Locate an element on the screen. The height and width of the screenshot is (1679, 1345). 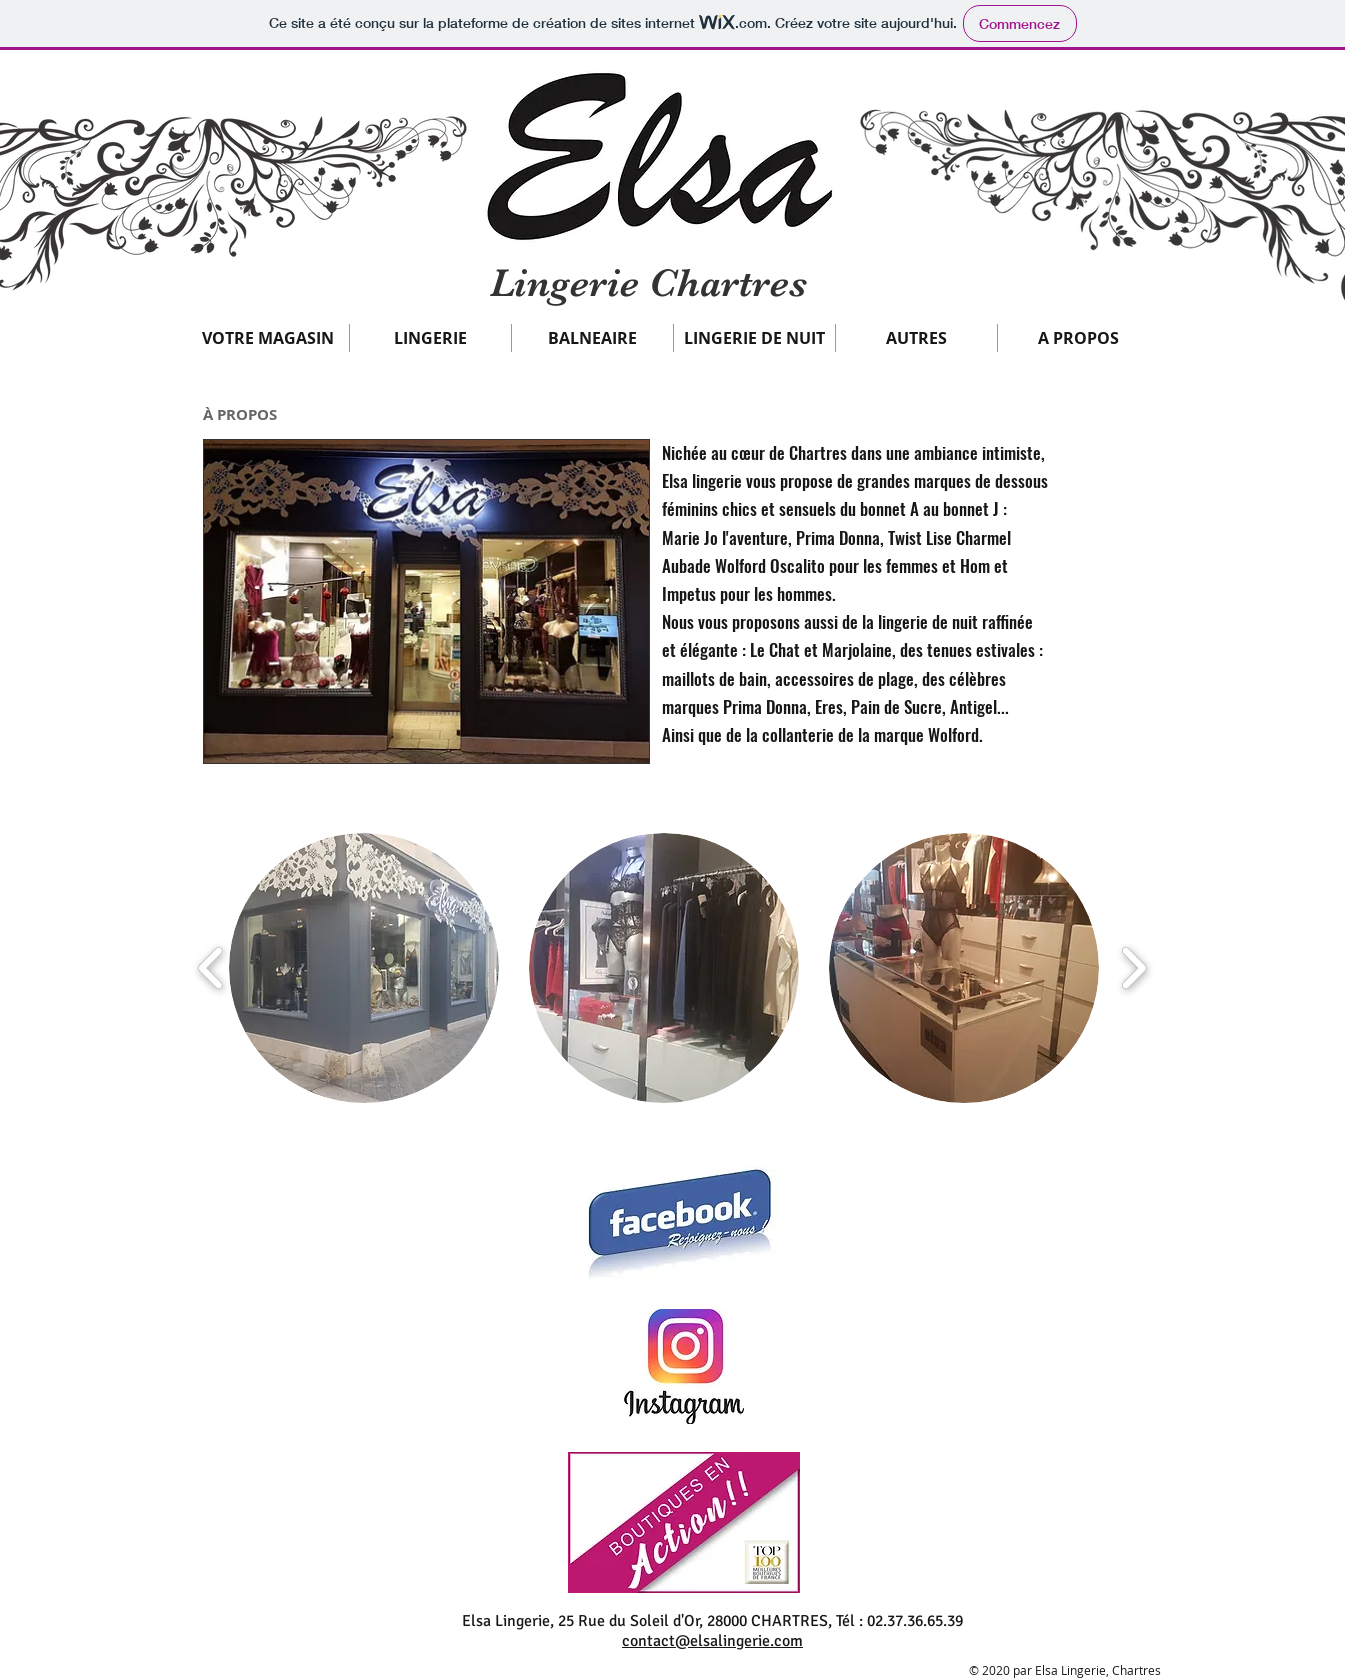
[button] is located at coordinates (268, 338).